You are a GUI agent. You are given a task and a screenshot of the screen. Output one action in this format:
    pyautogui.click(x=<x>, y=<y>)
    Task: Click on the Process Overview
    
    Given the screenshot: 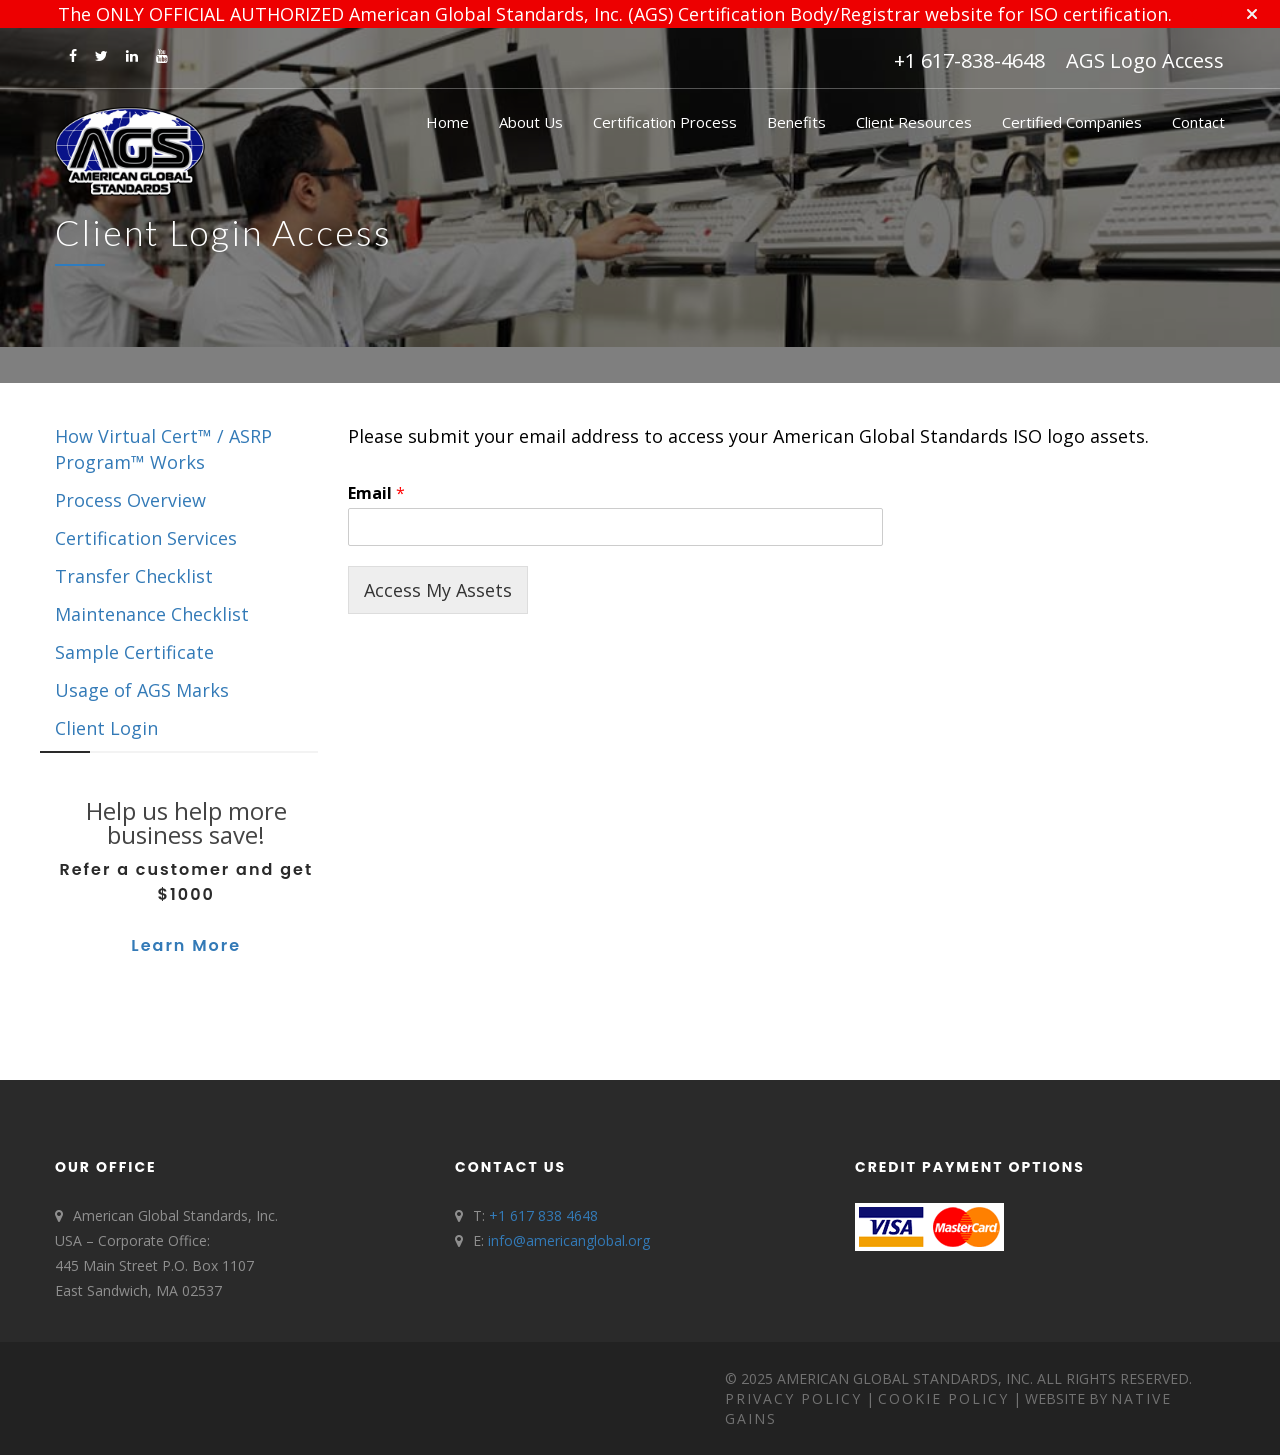 What is the action you would take?
    pyautogui.click(x=130, y=500)
    